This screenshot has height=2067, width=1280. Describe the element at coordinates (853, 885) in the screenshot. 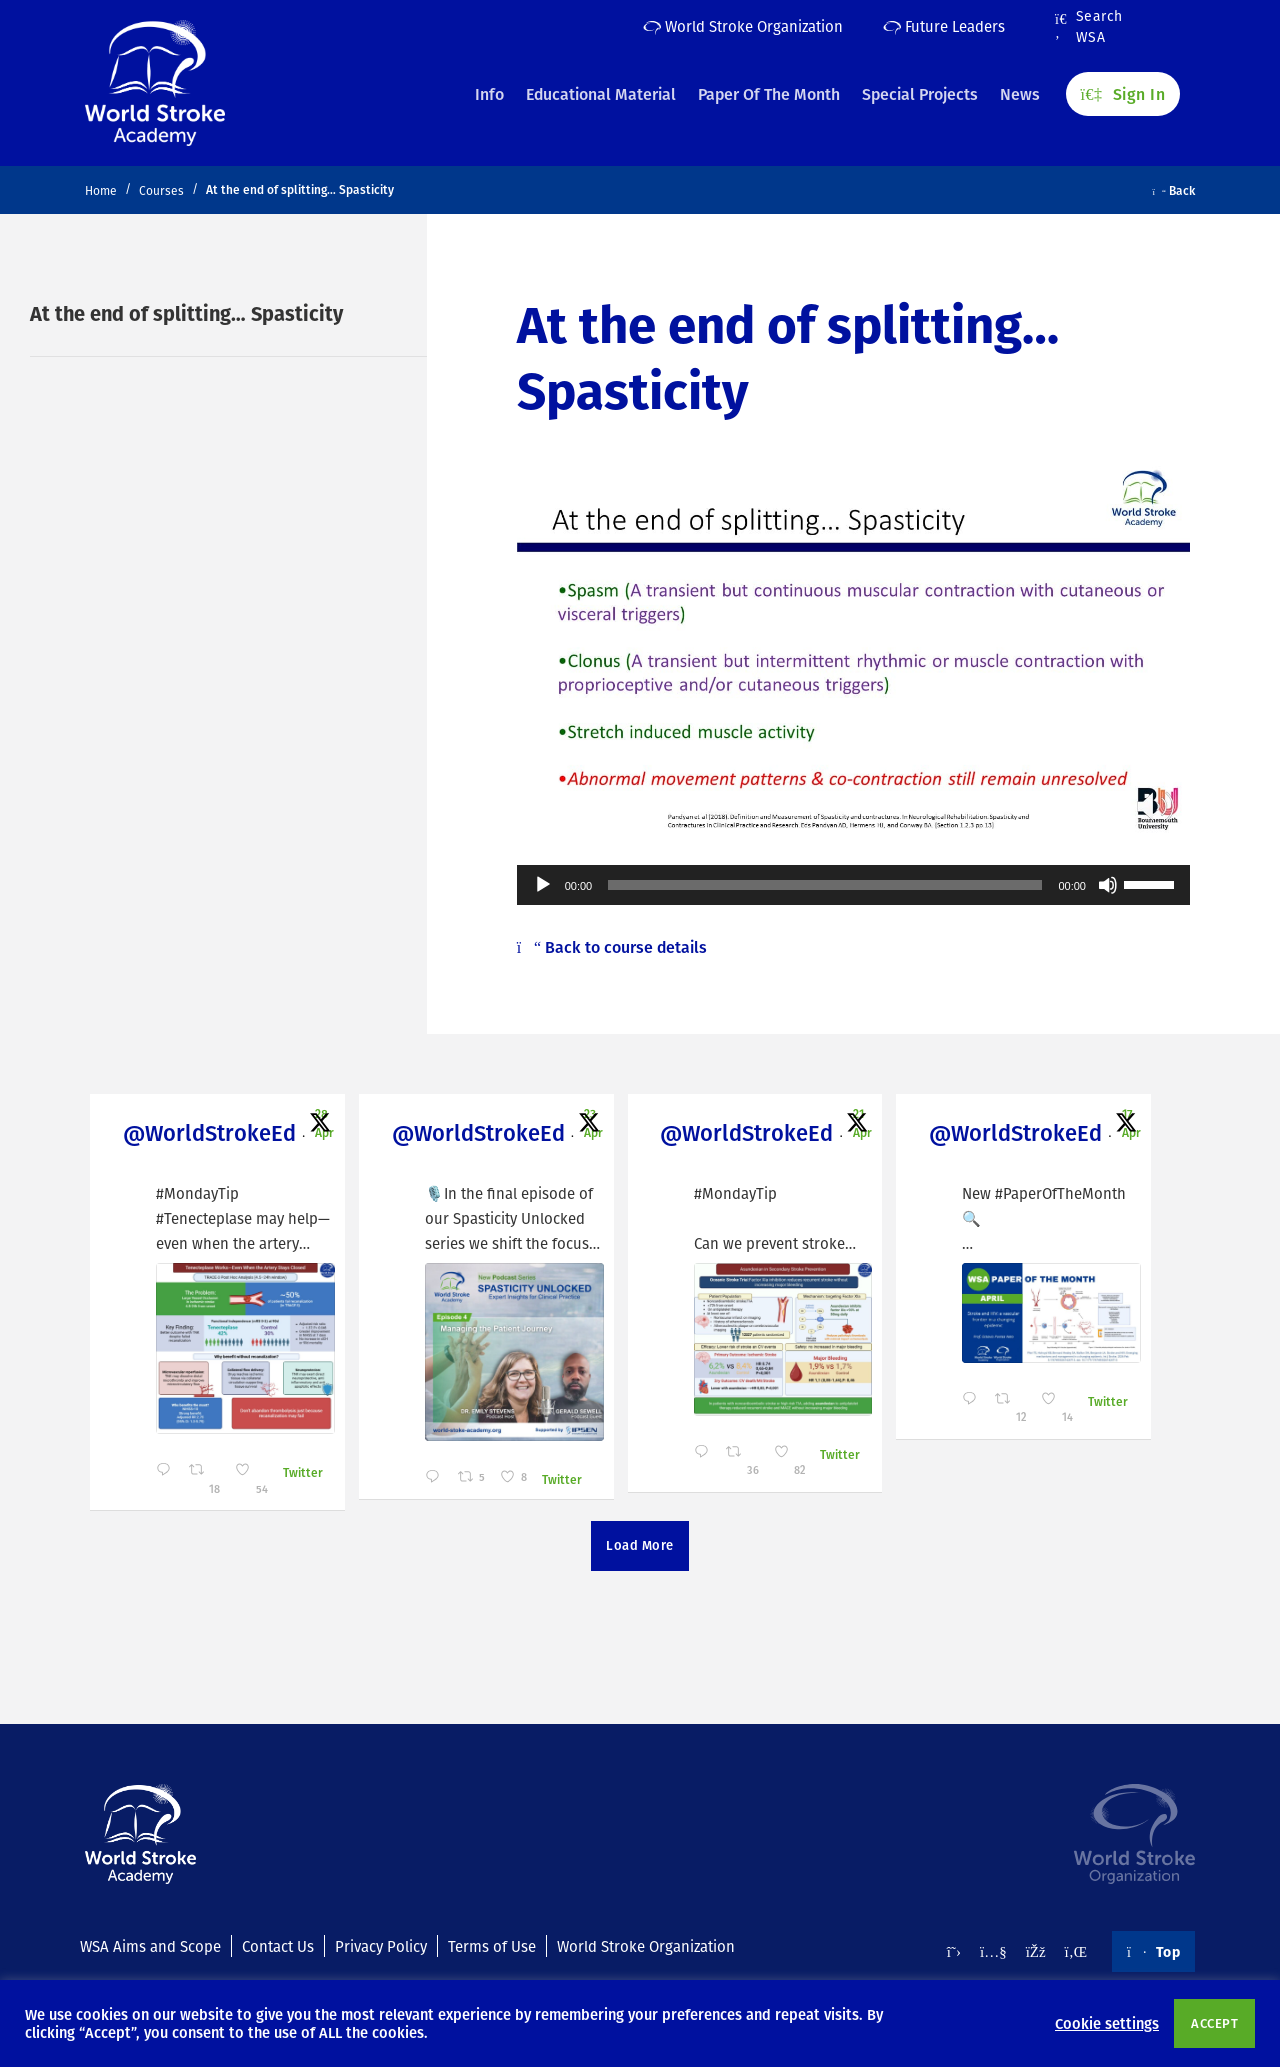

I see `[application]` at that location.